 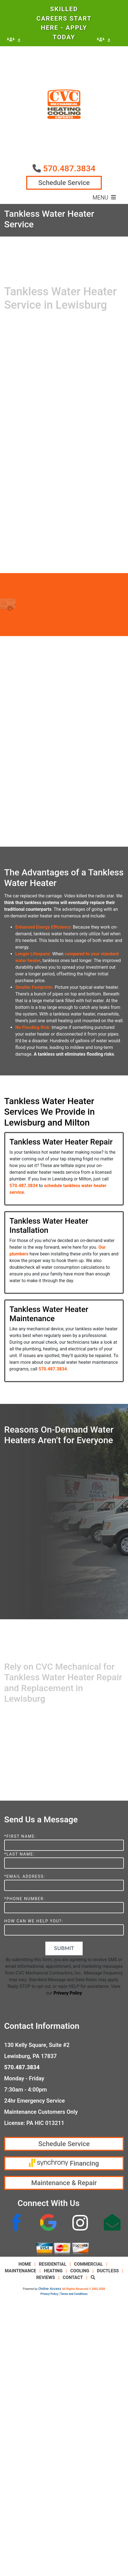 I want to click on Privacy Policy | Terms and Conditions, so click(x=63, y=2293).